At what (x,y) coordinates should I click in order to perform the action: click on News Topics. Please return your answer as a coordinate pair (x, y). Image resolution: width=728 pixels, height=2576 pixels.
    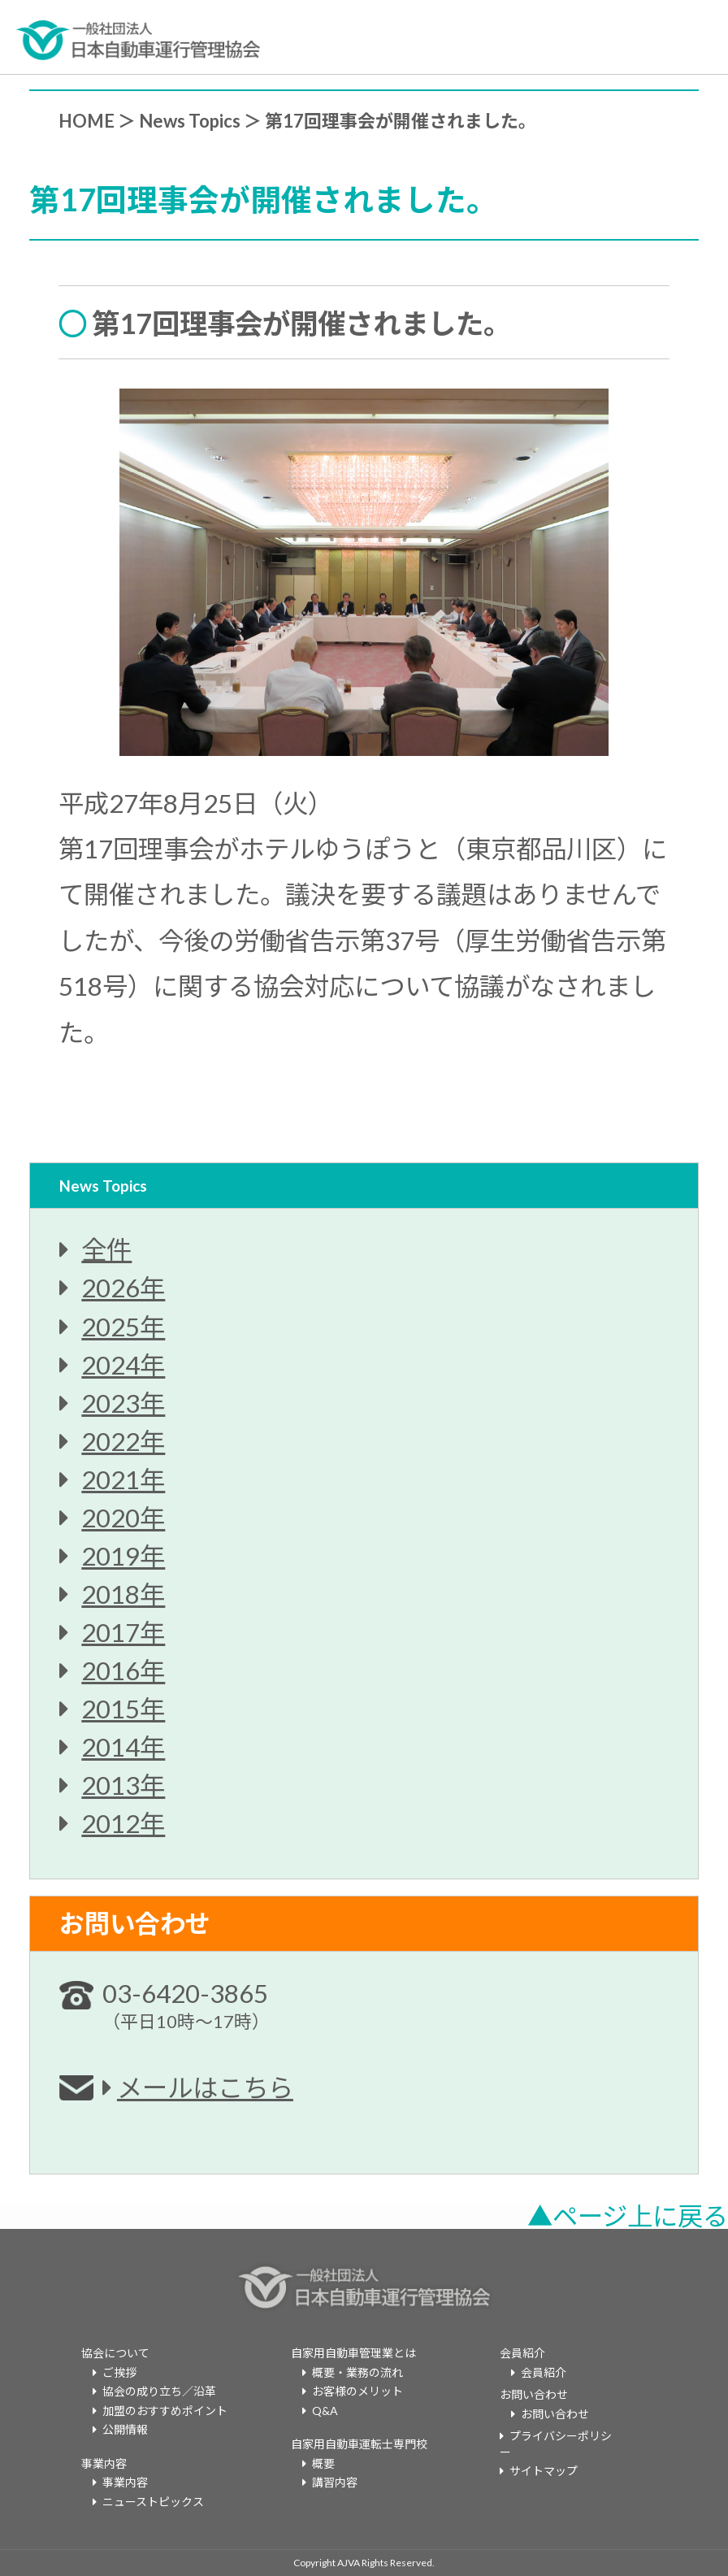
    Looking at the image, I should click on (189, 121).